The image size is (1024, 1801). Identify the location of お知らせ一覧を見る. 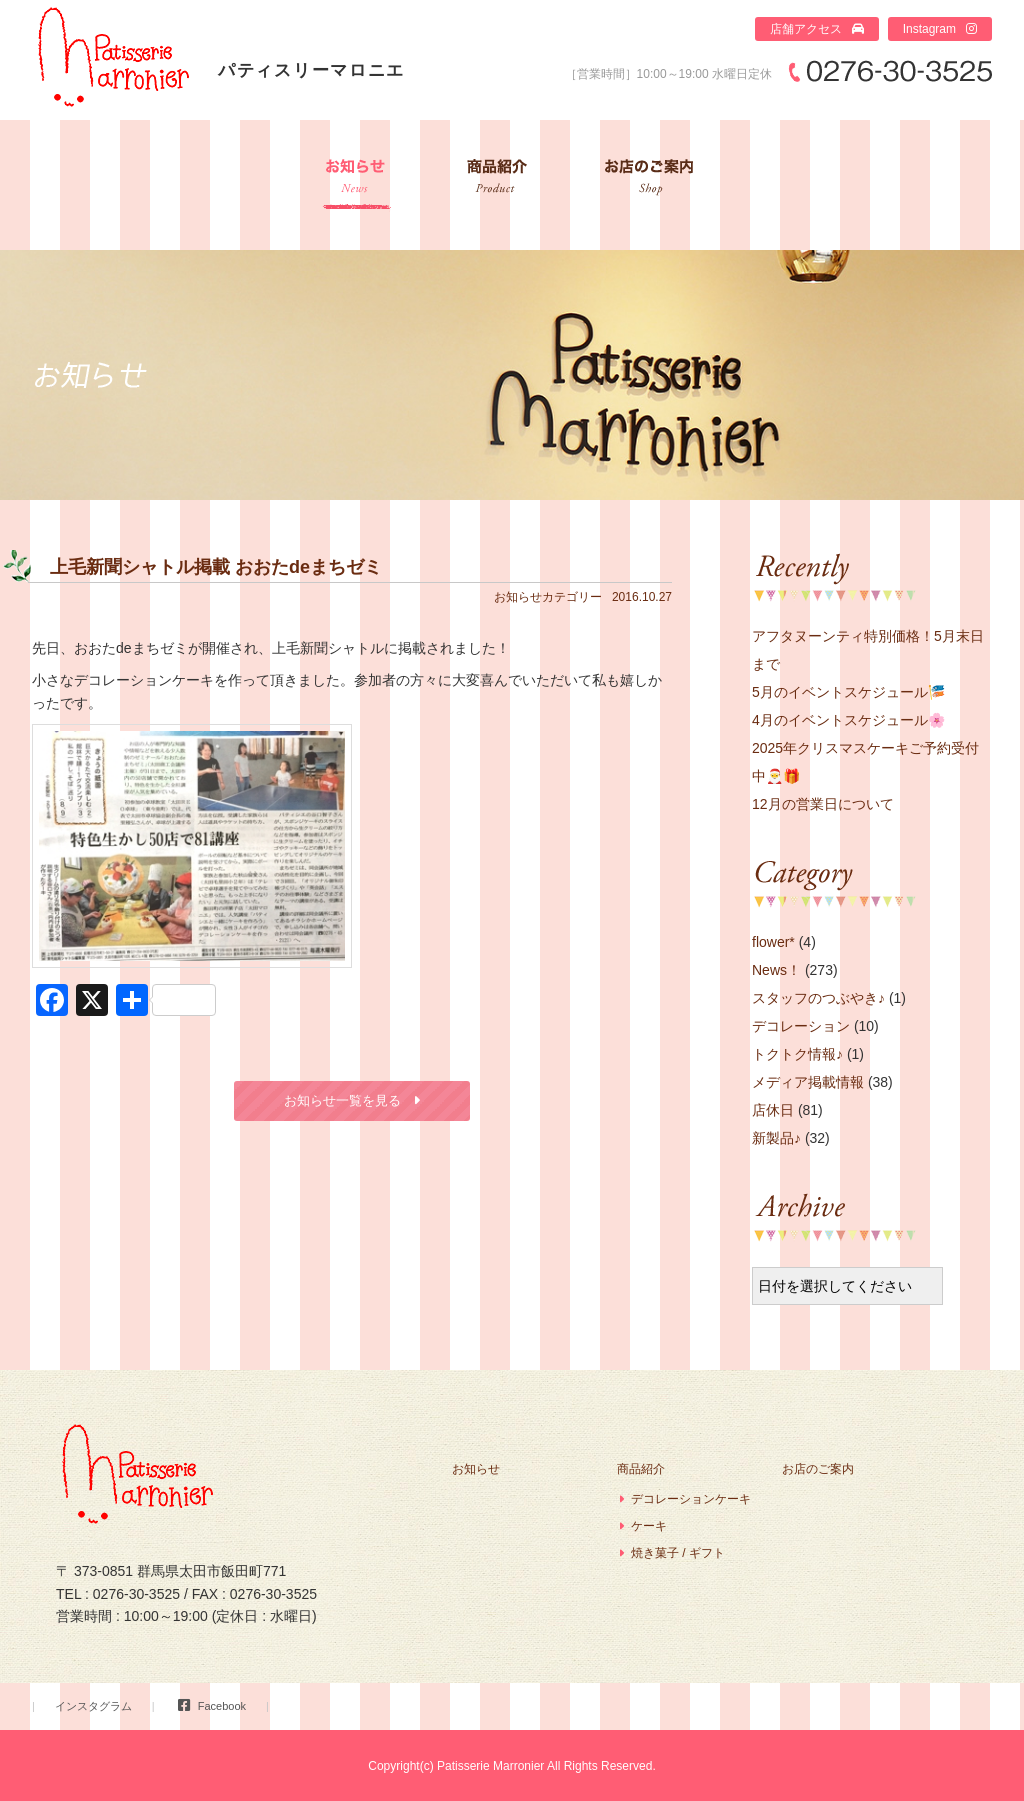
(342, 1100).